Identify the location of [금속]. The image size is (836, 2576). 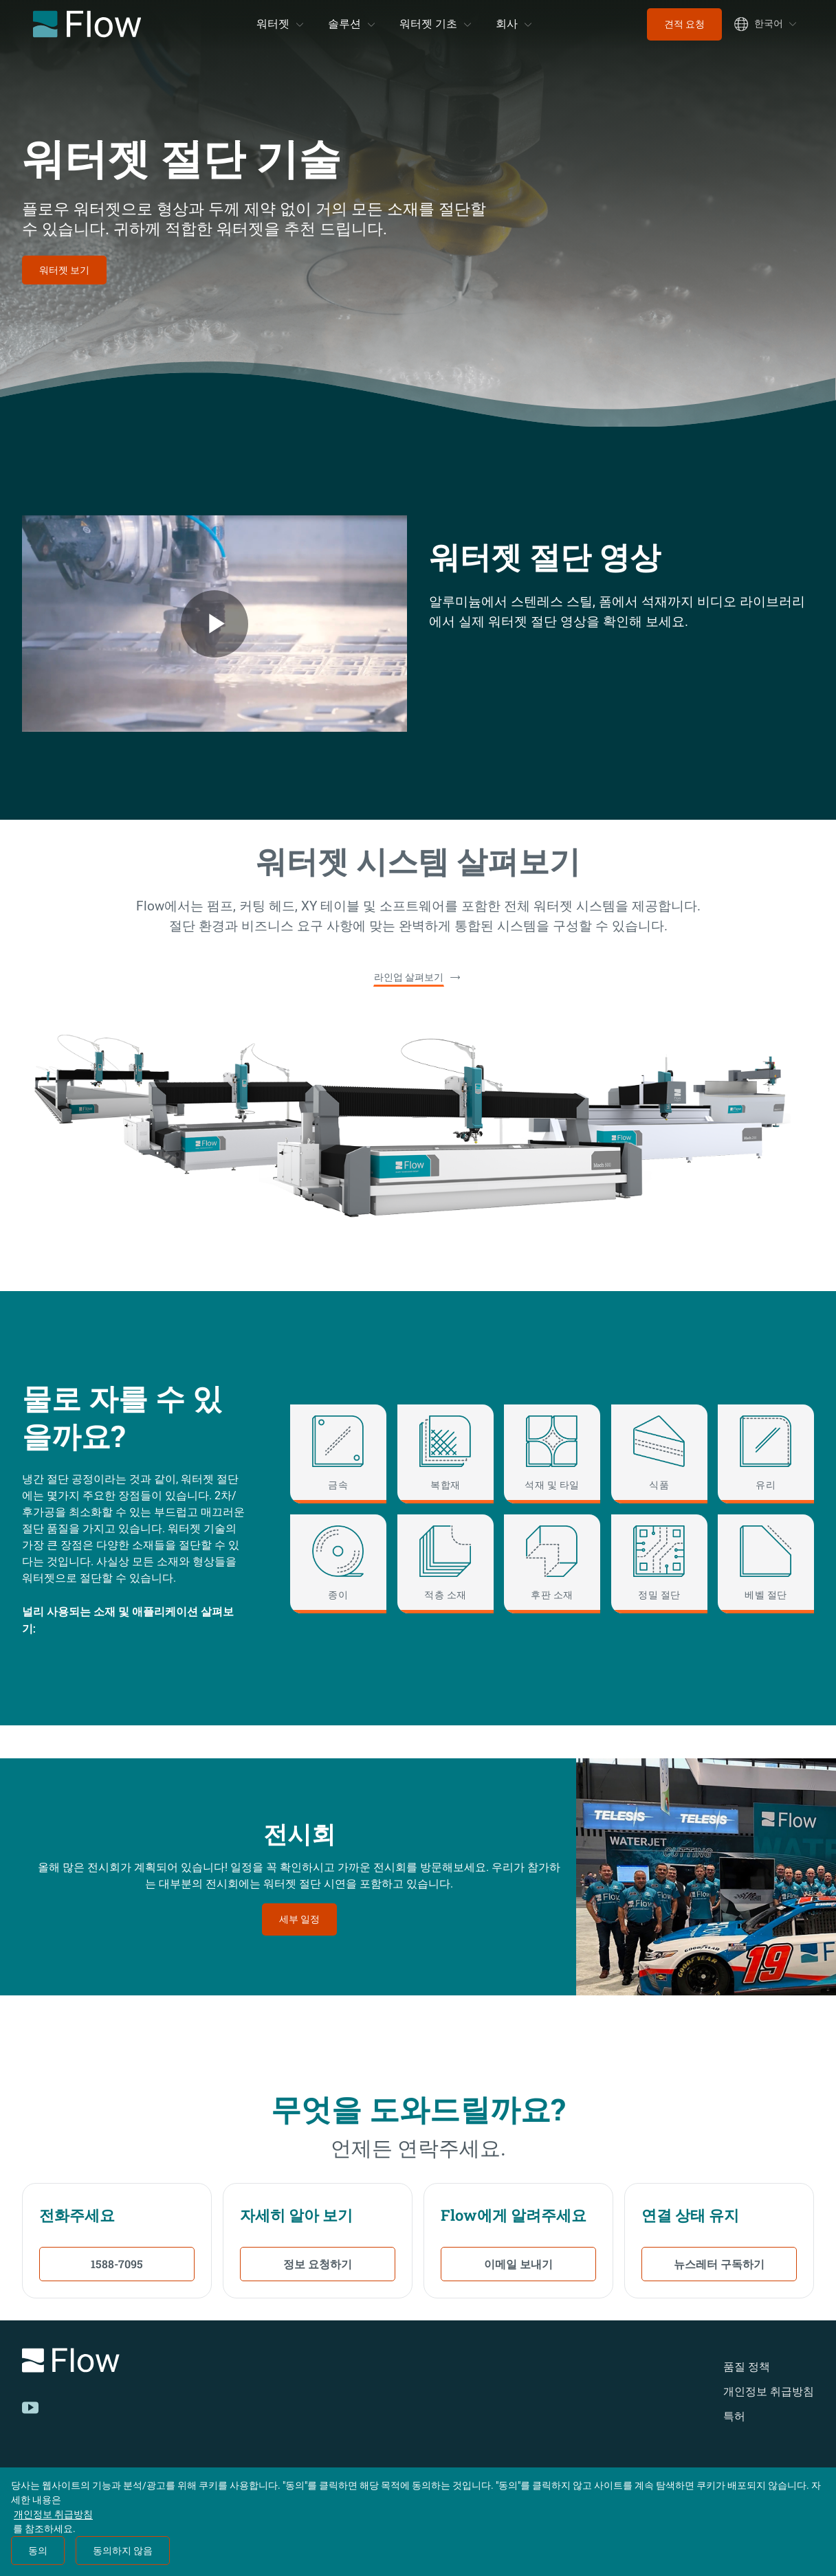
(338, 1453).